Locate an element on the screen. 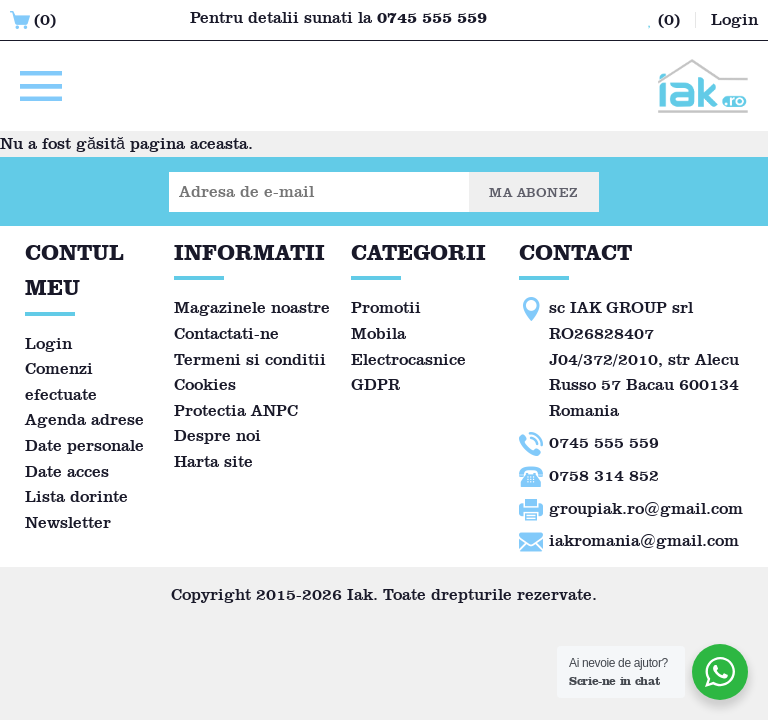 Image resolution: width=768 pixels, height=720 pixels. Magazinele noastre is located at coordinates (252, 307).